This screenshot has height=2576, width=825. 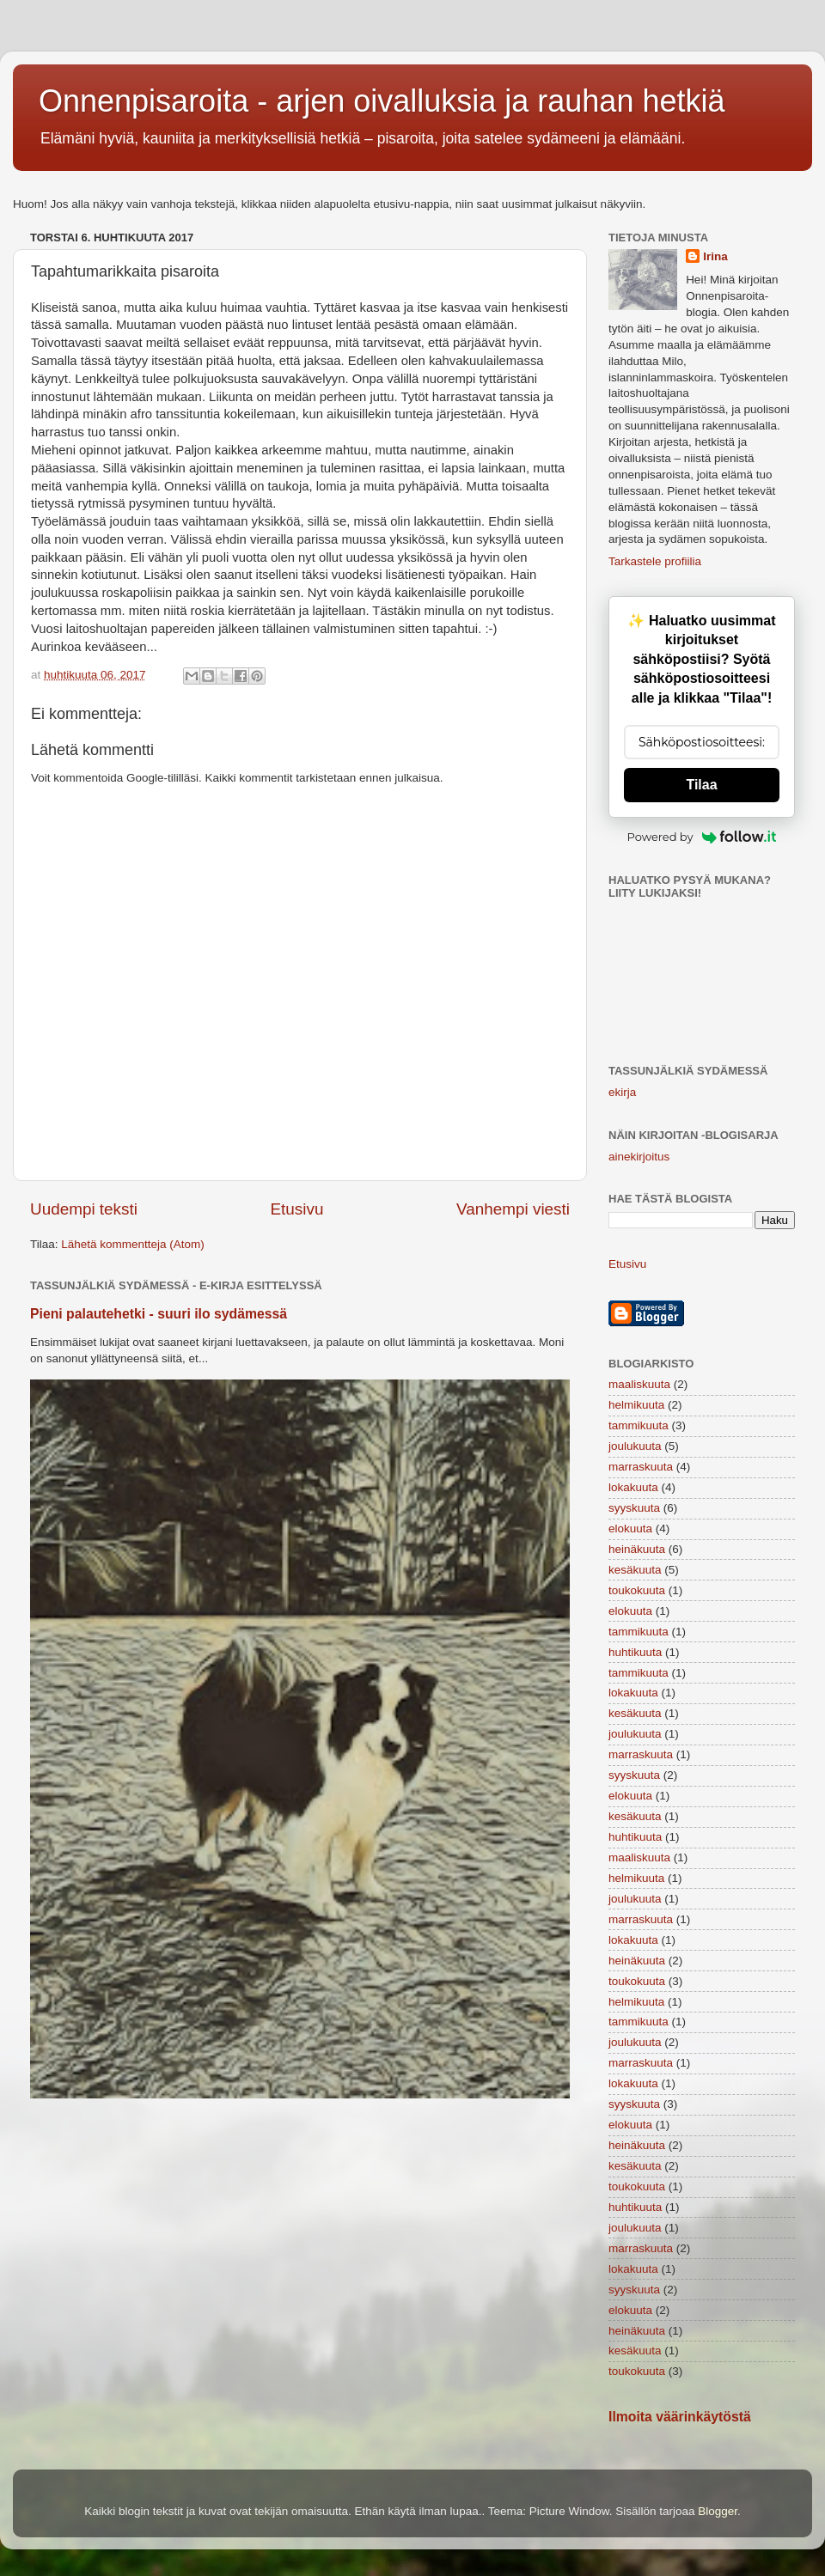 I want to click on Tilaa, so click(x=701, y=784).